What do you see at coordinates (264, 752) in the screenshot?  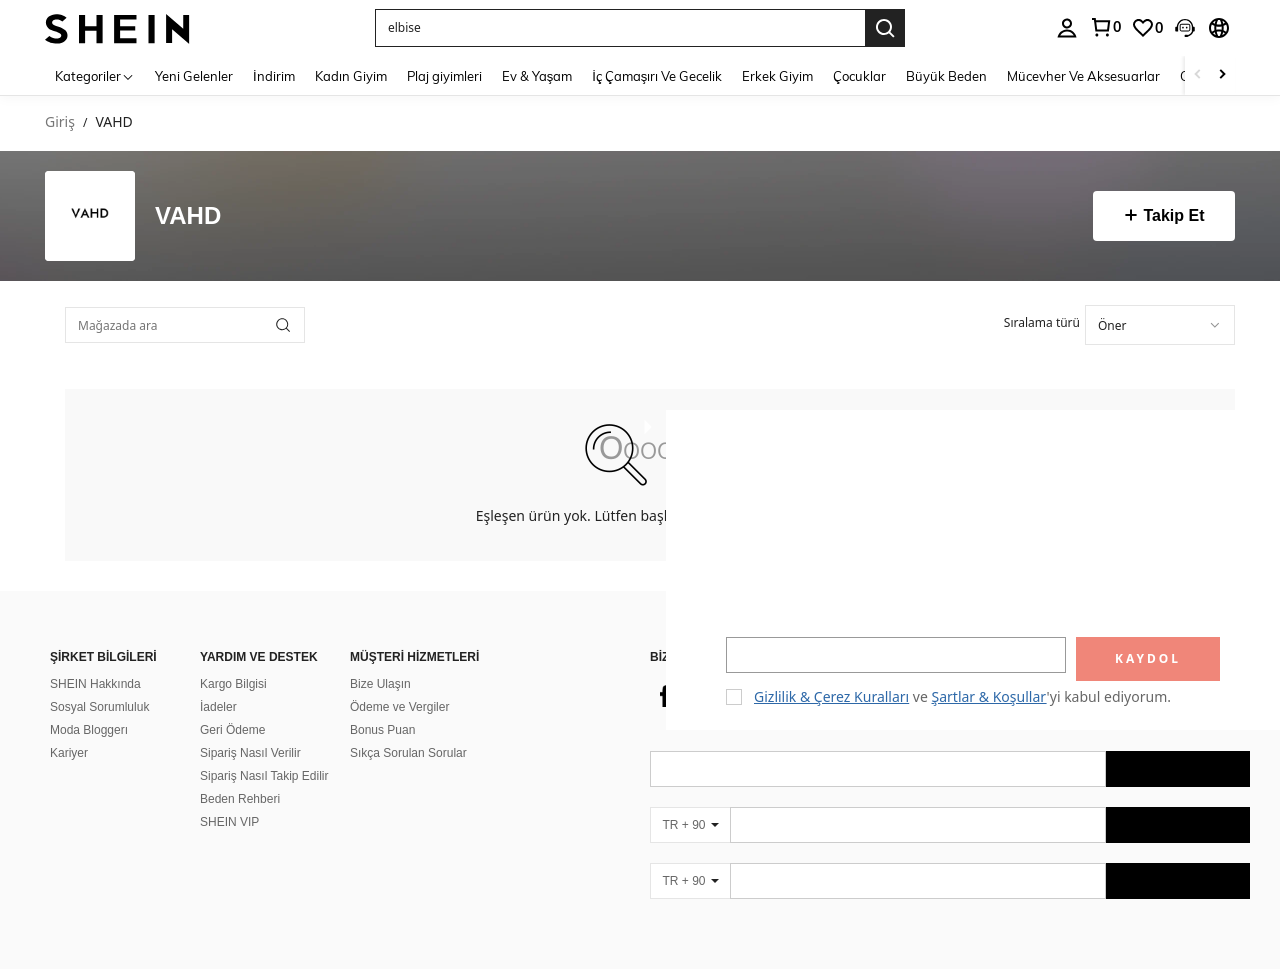 I see `Sipariş Nasıl Takip Edilir` at bounding box center [264, 752].